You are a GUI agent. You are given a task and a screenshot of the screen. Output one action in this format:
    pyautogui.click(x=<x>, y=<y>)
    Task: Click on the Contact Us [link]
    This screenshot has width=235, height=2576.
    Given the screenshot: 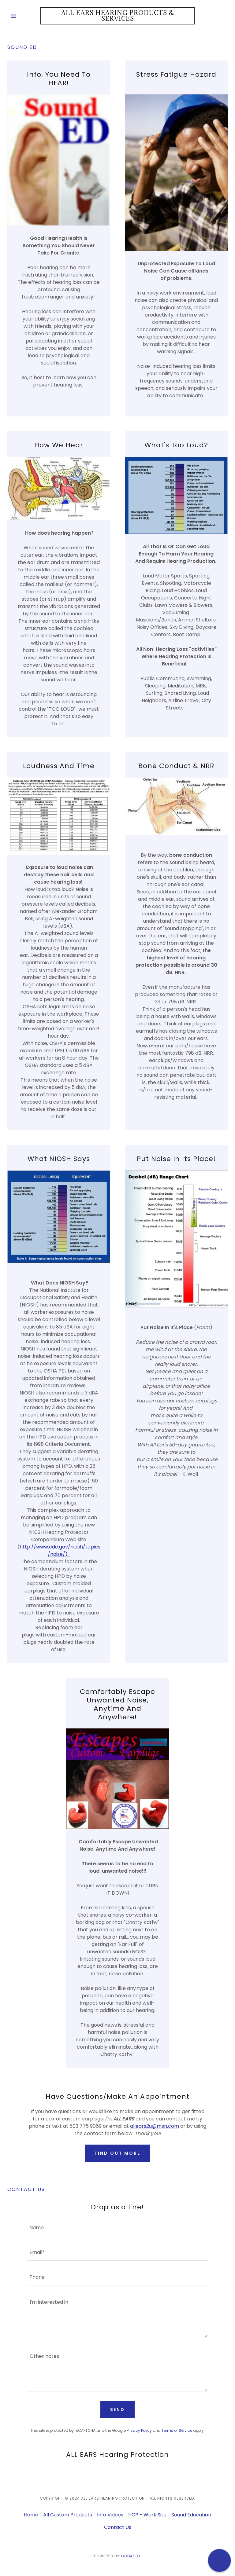 What is the action you would take?
    pyautogui.click(x=117, y=2527)
    